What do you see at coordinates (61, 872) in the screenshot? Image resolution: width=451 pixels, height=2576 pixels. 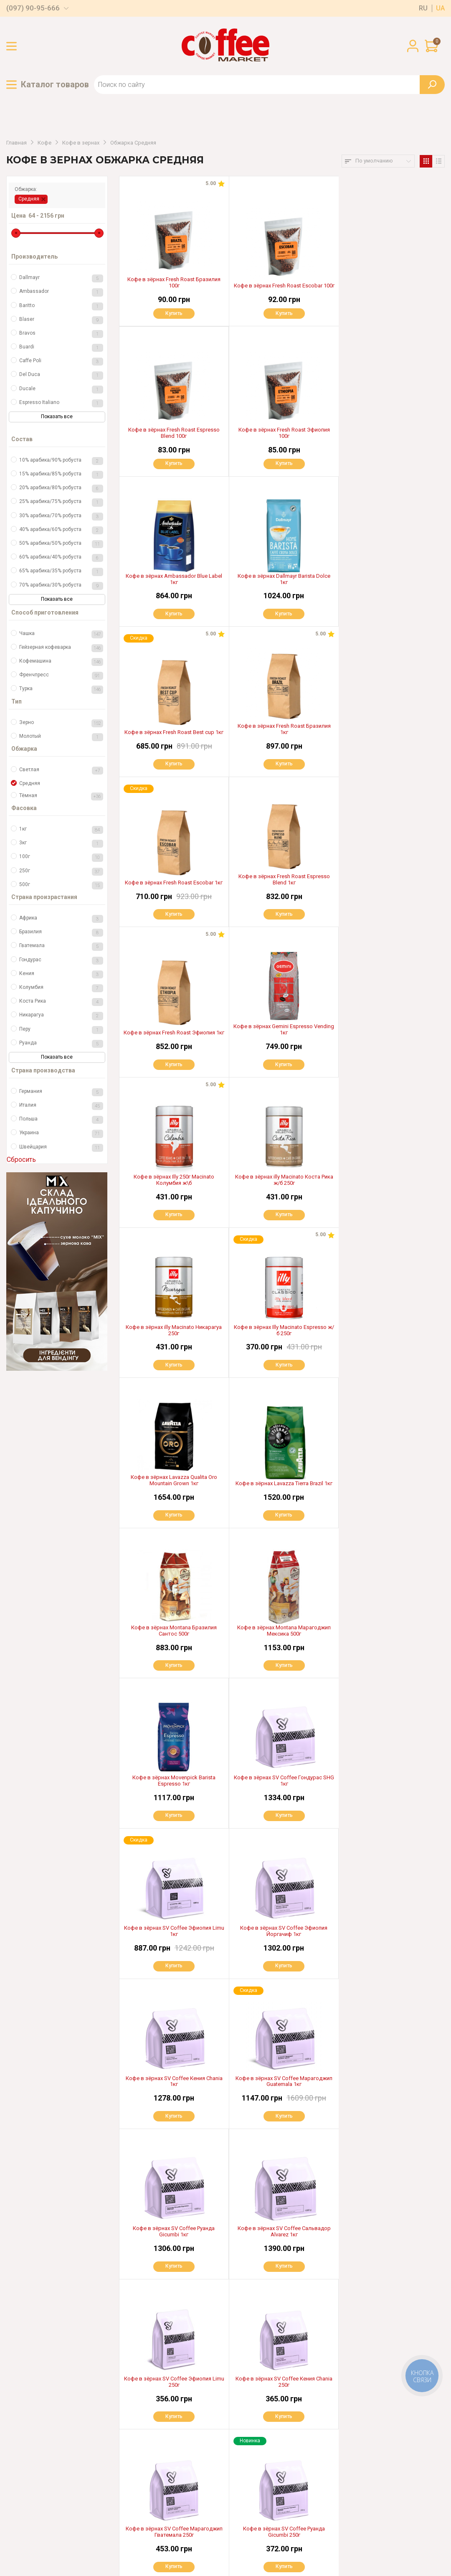 I see `250г` at bounding box center [61, 872].